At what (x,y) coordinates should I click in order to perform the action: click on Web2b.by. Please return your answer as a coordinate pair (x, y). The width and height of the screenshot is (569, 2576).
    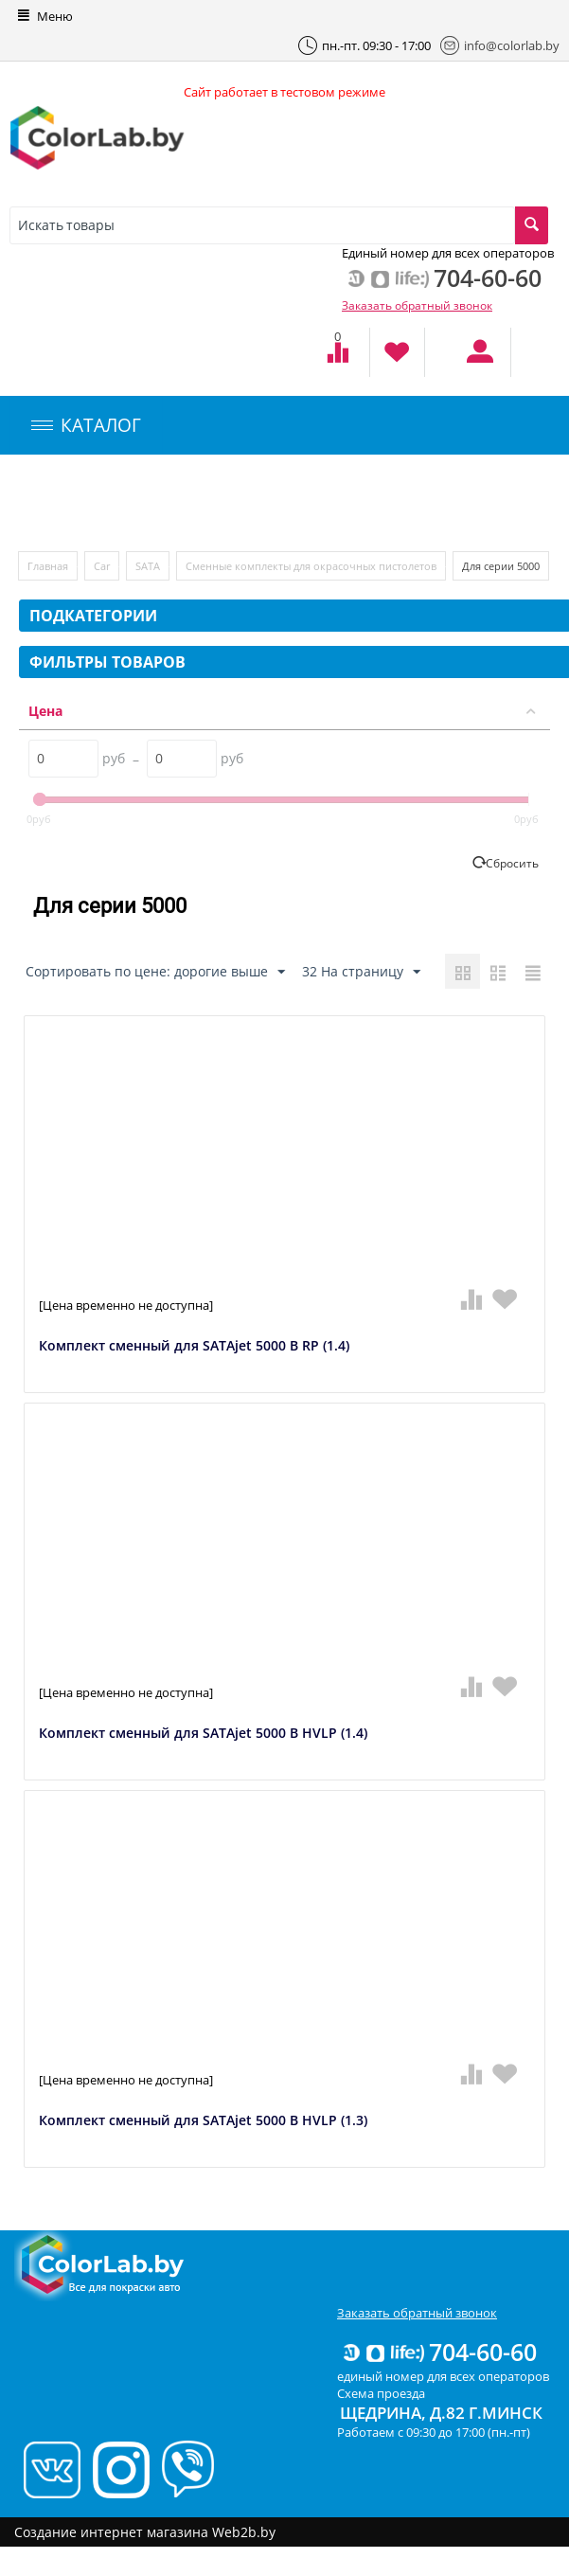
    Looking at the image, I should click on (244, 2532).